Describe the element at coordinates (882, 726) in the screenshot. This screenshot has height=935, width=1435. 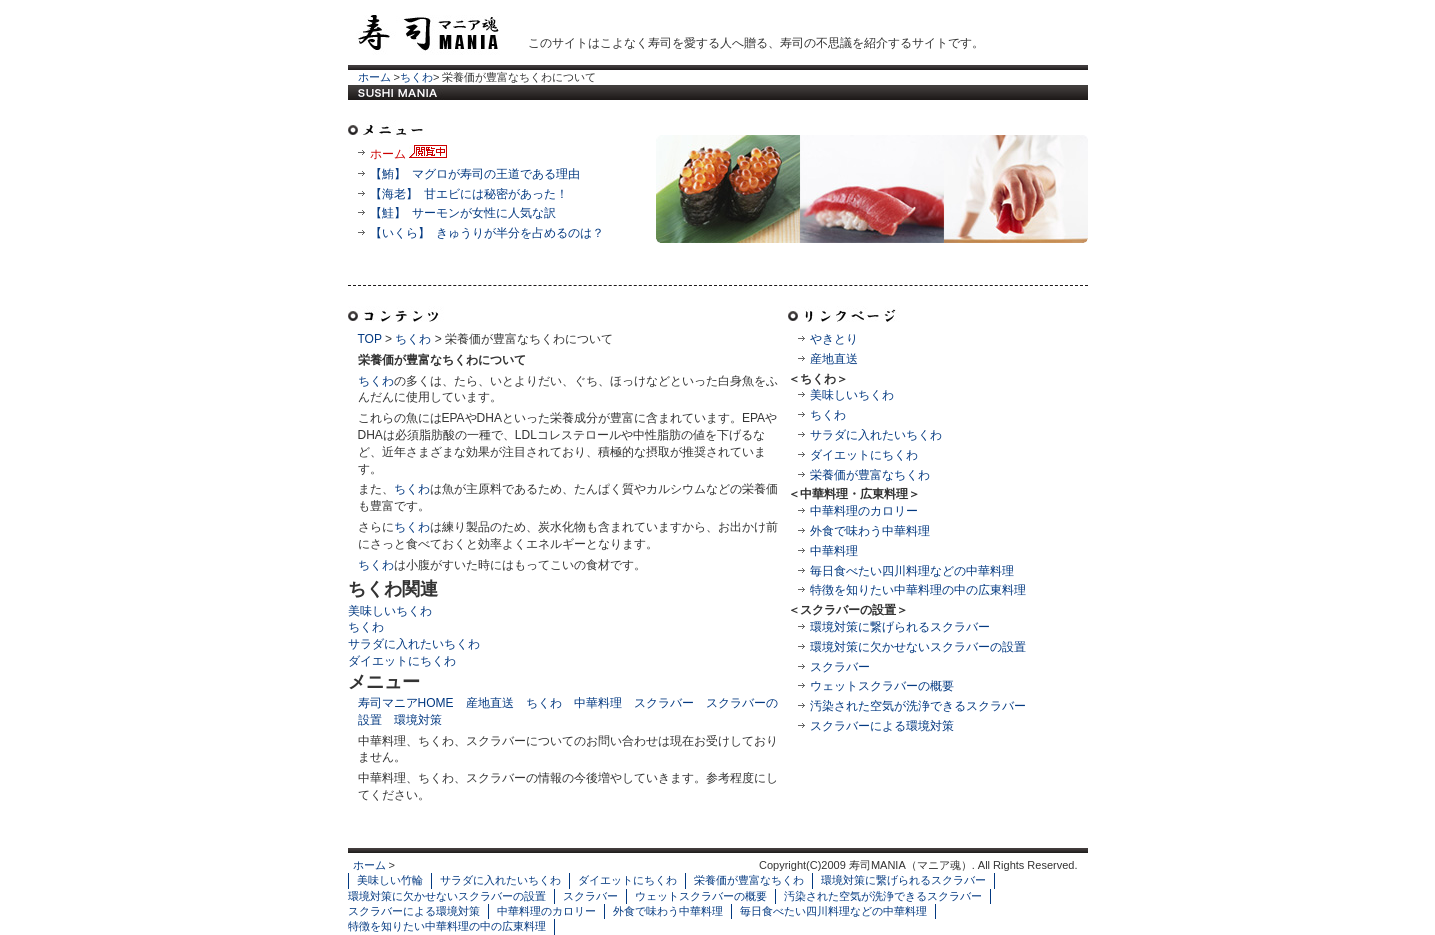
I see `スクラバーによる環境対策` at that location.